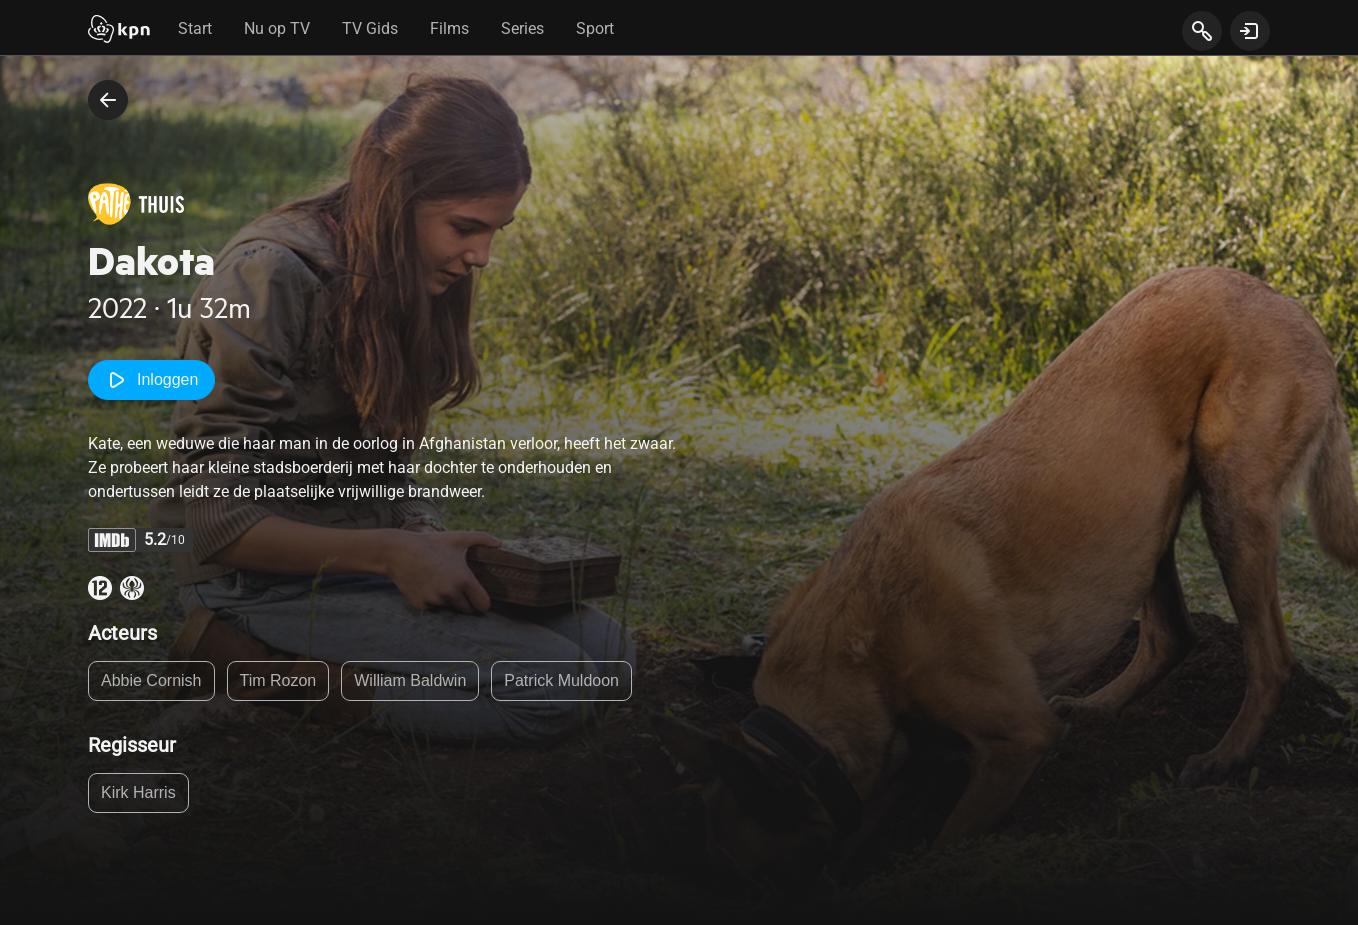  What do you see at coordinates (119, 31) in the screenshot?
I see `[Start]` at bounding box center [119, 31].